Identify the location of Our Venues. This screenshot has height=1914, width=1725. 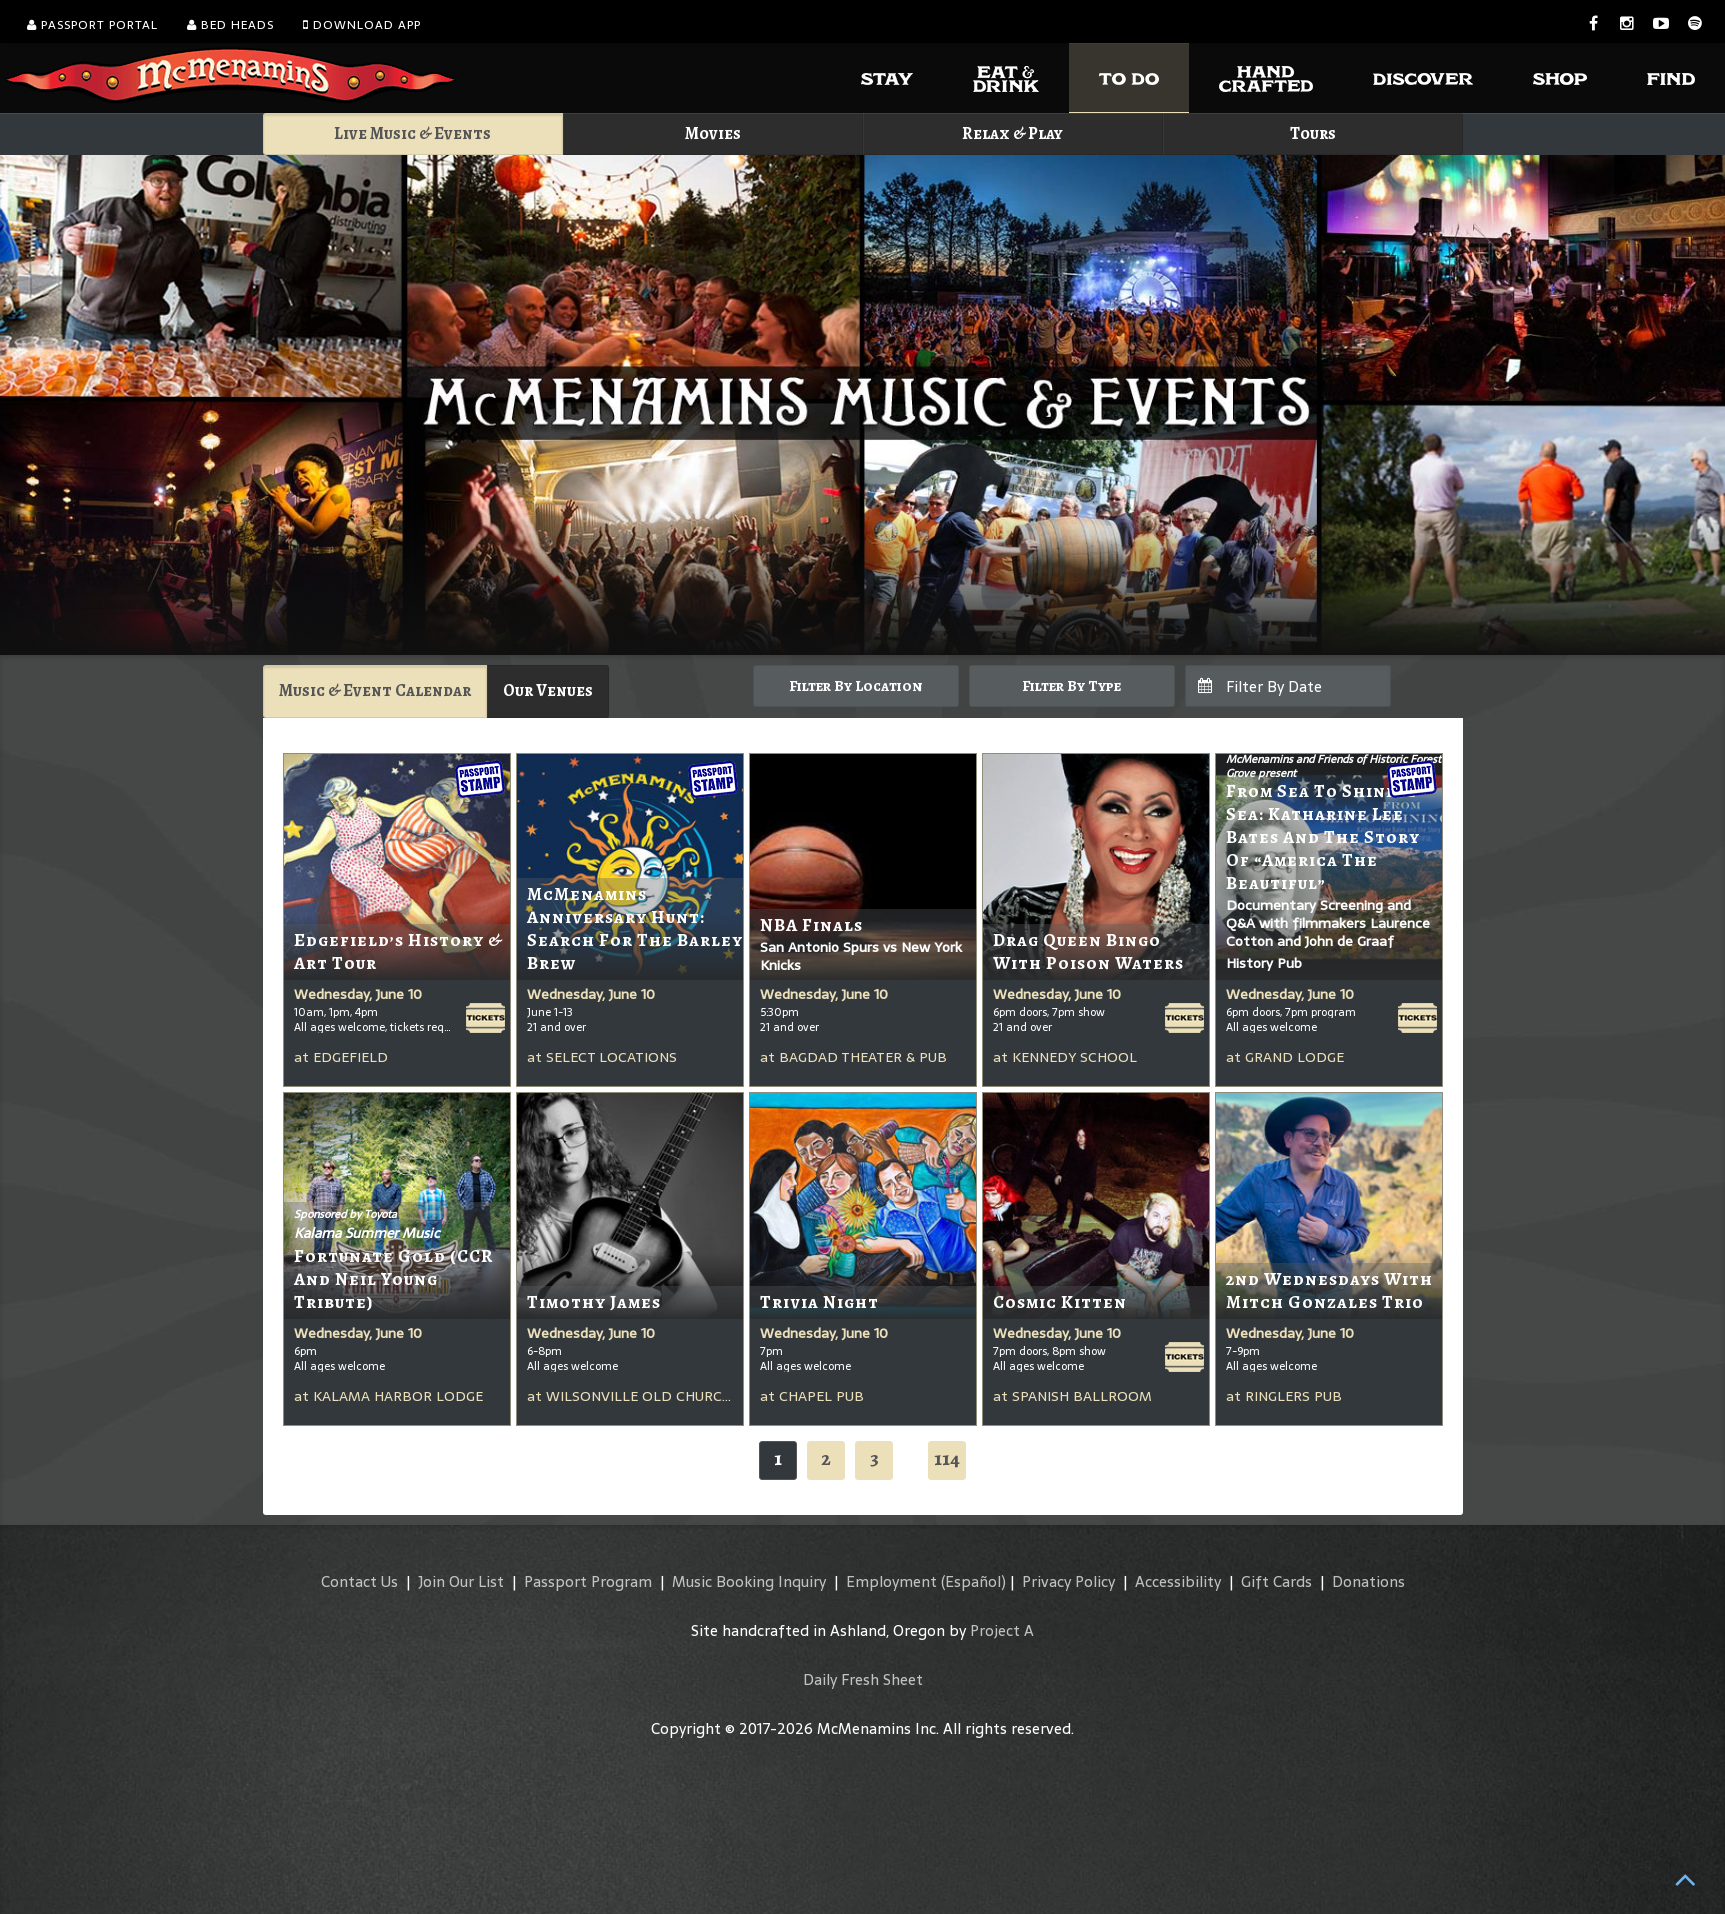
(548, 690).